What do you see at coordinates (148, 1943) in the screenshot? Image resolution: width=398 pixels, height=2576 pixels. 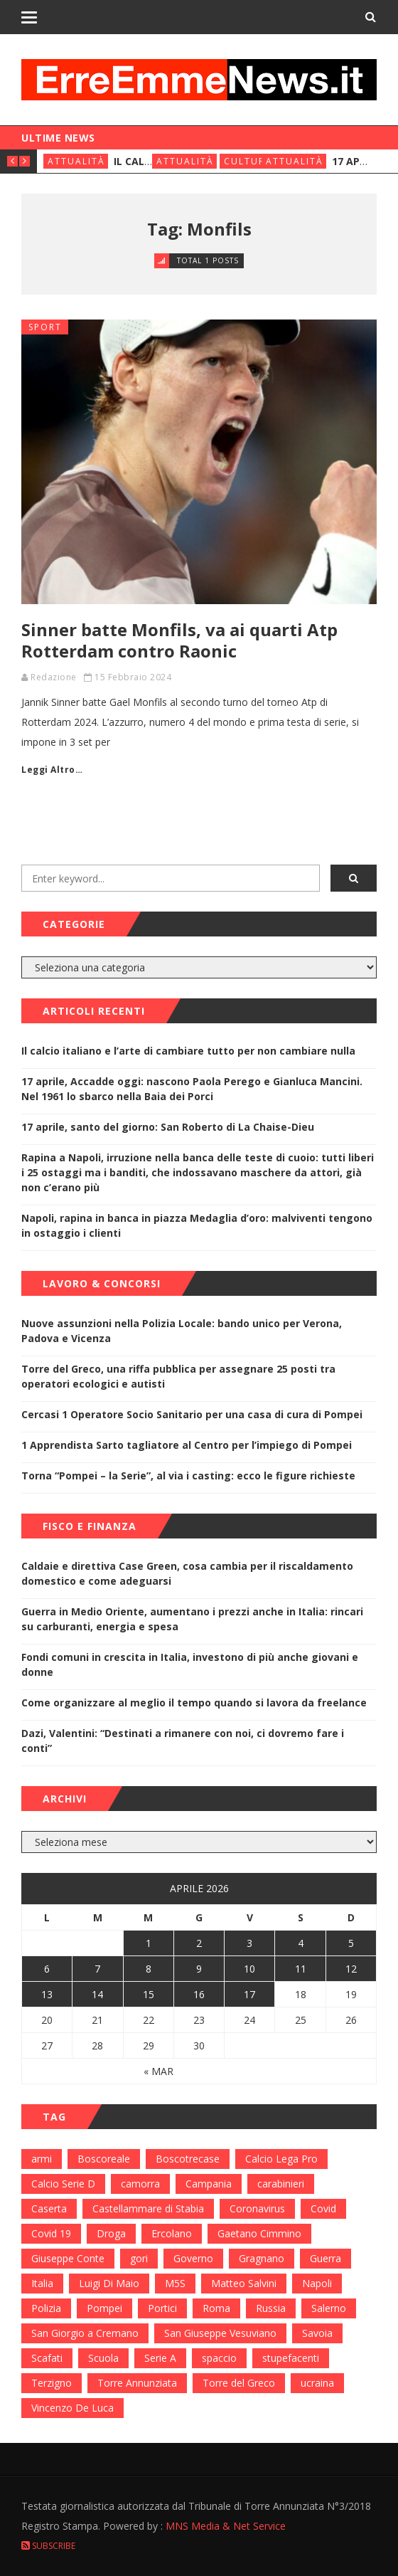 I see `1 [Articoli pubblicati in 1 April 2026]` at bounding box center [148, 1943].